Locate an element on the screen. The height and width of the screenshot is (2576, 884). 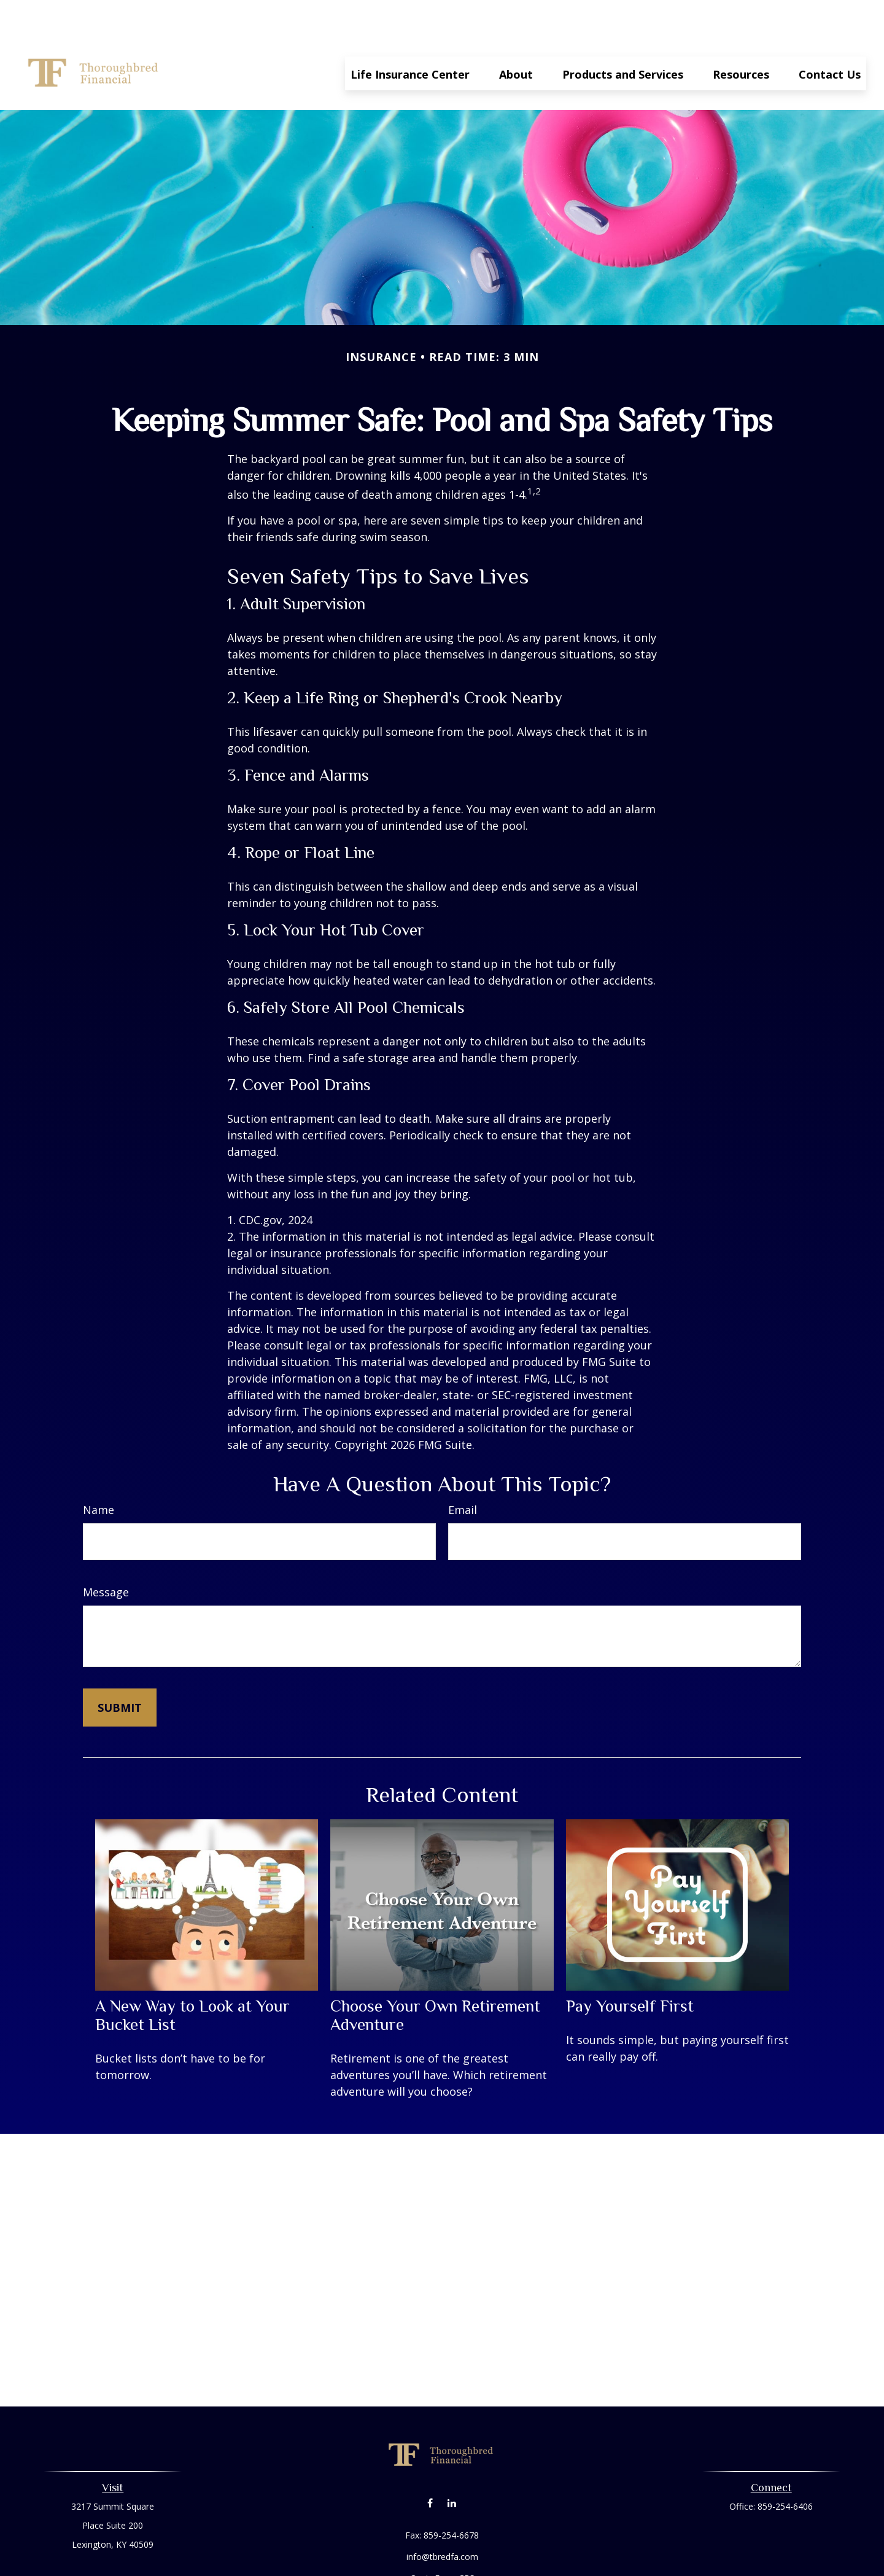
Name is located at coordinates (98, 1473).